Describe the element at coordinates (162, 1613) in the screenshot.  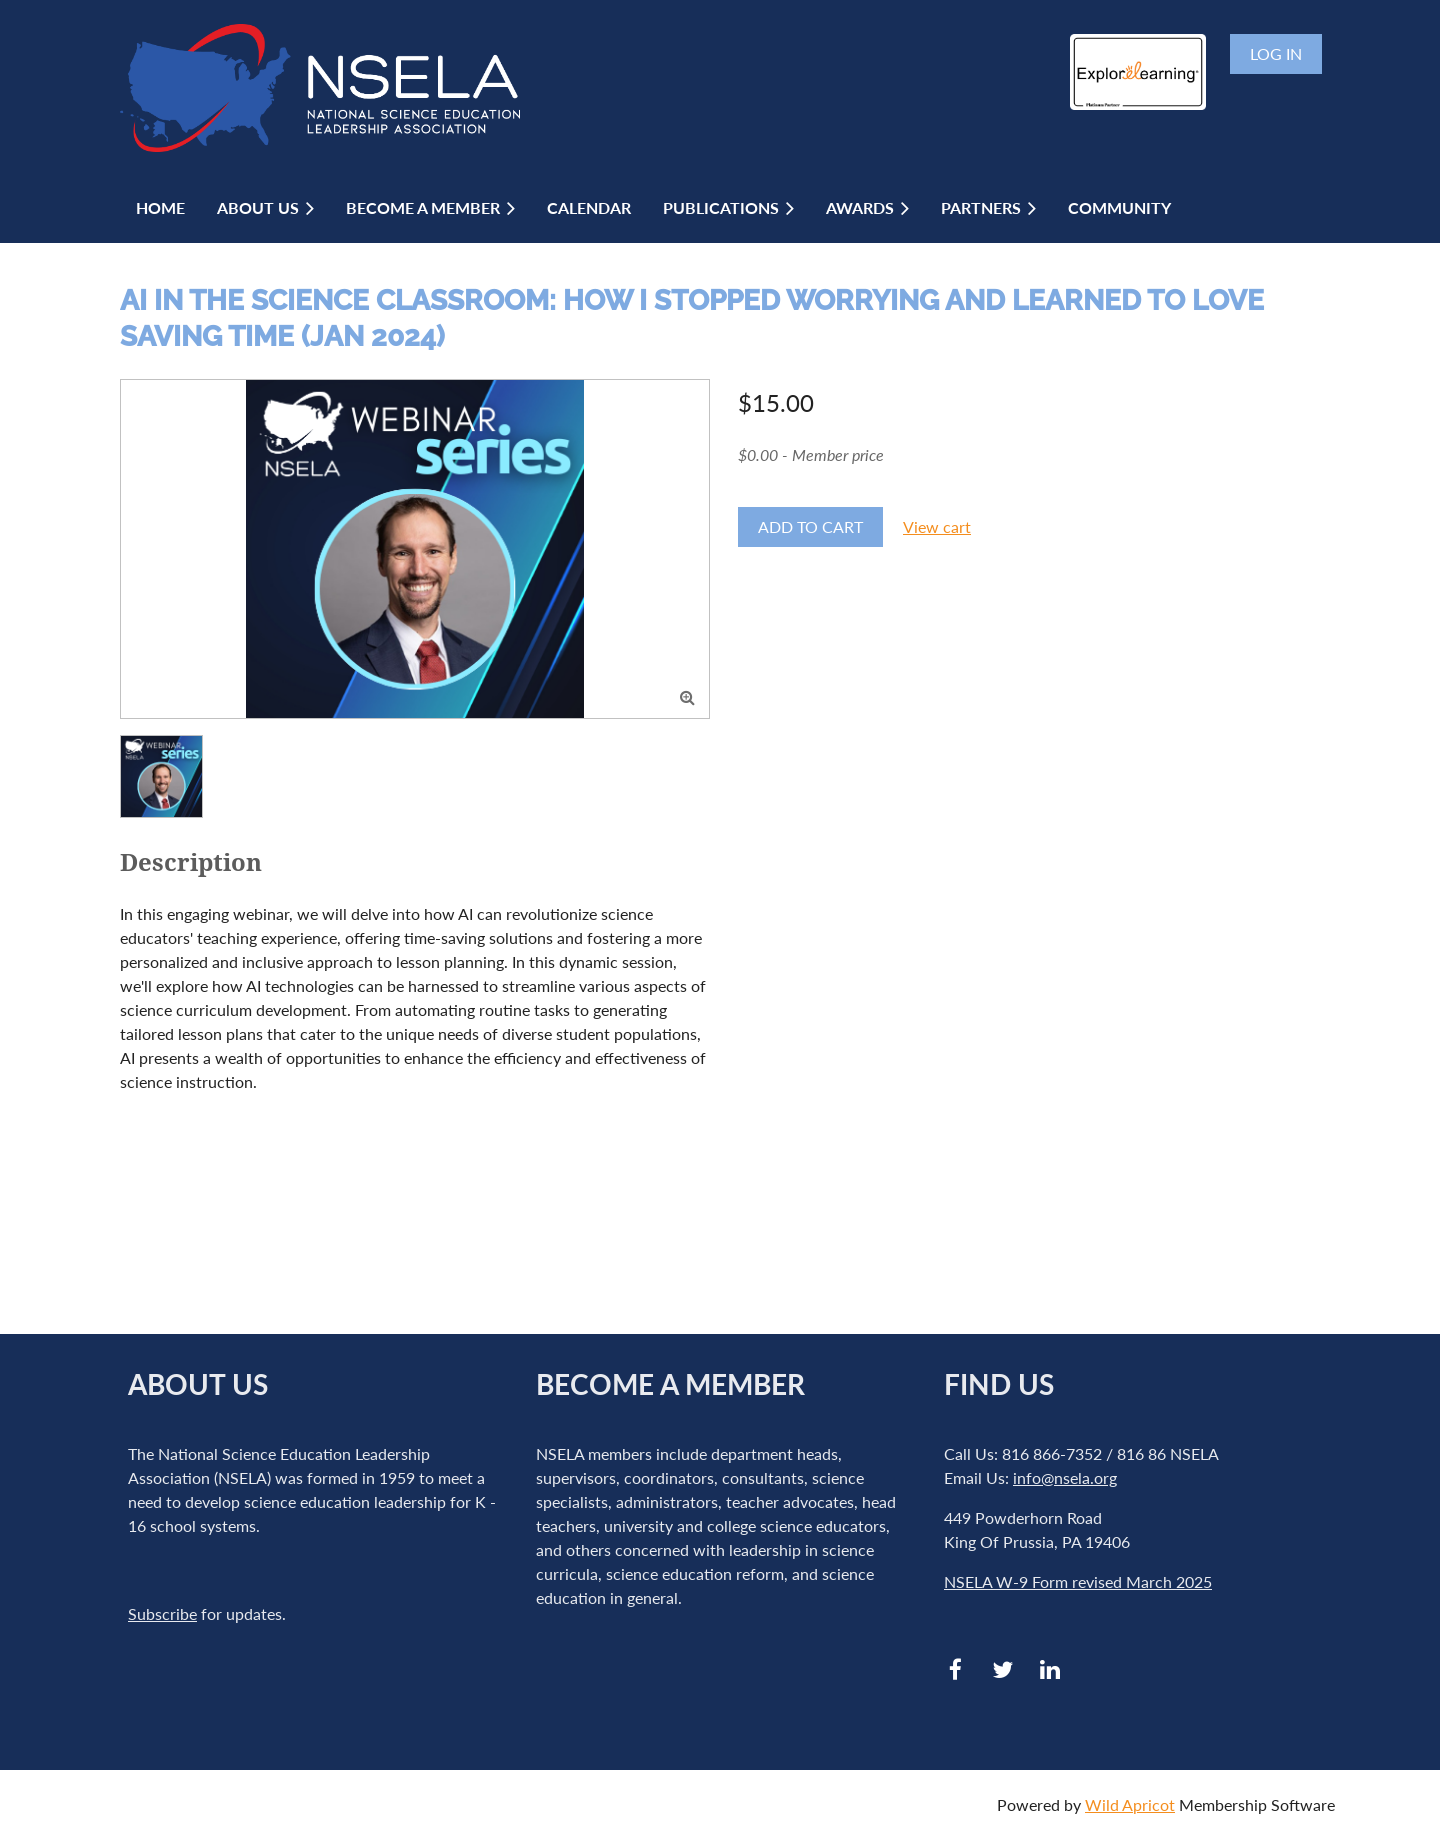
I see `Subscribe` at that location.